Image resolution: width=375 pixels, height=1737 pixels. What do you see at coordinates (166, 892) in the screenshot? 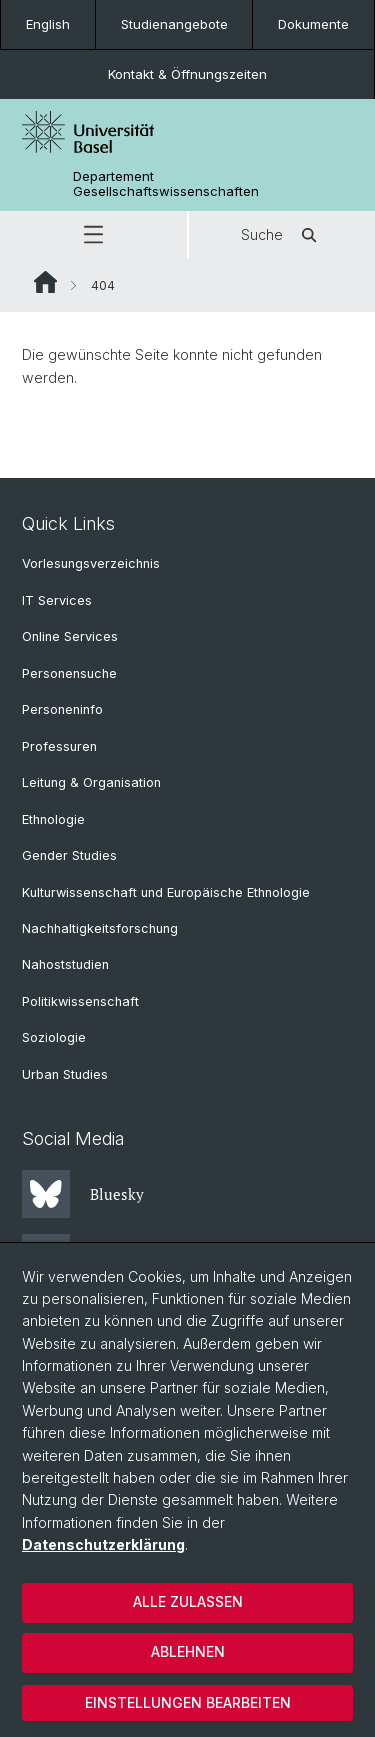
I see `Kulturwissenschaft und Europäische Ethnologie` at bounding box center [166, 892].